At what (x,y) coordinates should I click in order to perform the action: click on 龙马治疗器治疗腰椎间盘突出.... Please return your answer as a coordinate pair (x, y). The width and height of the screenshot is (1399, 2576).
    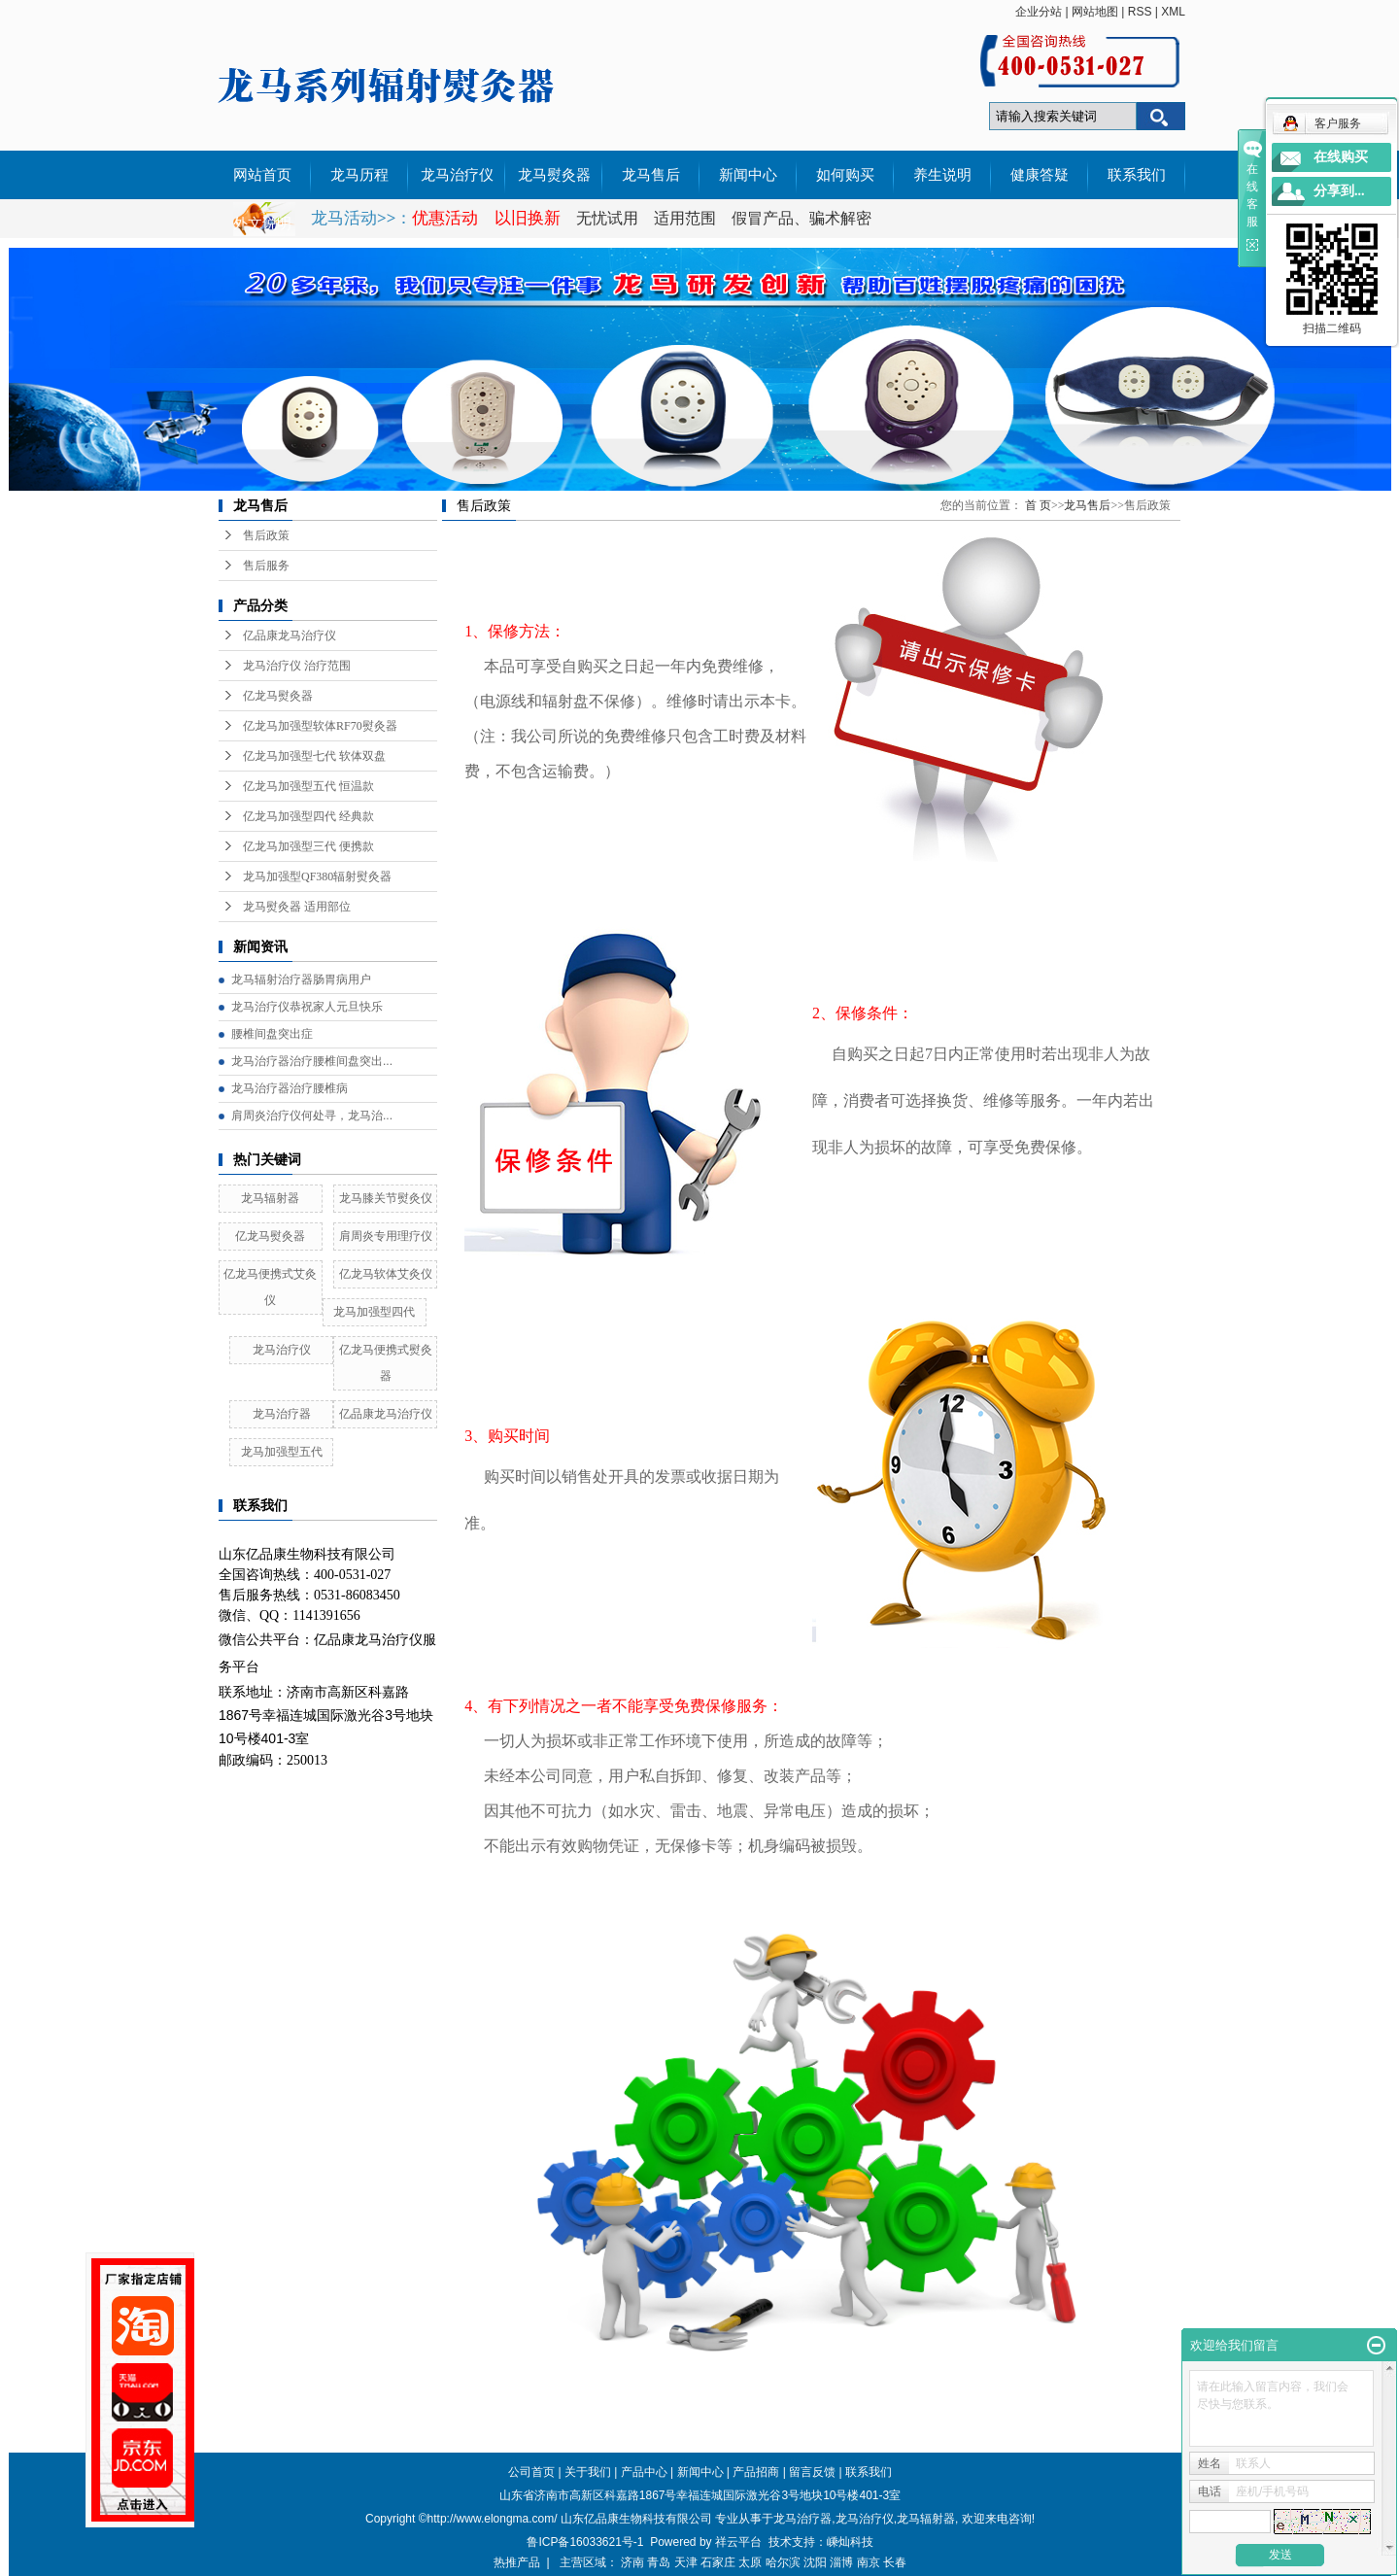
    Looking at the image, I should click on (311, 1061).